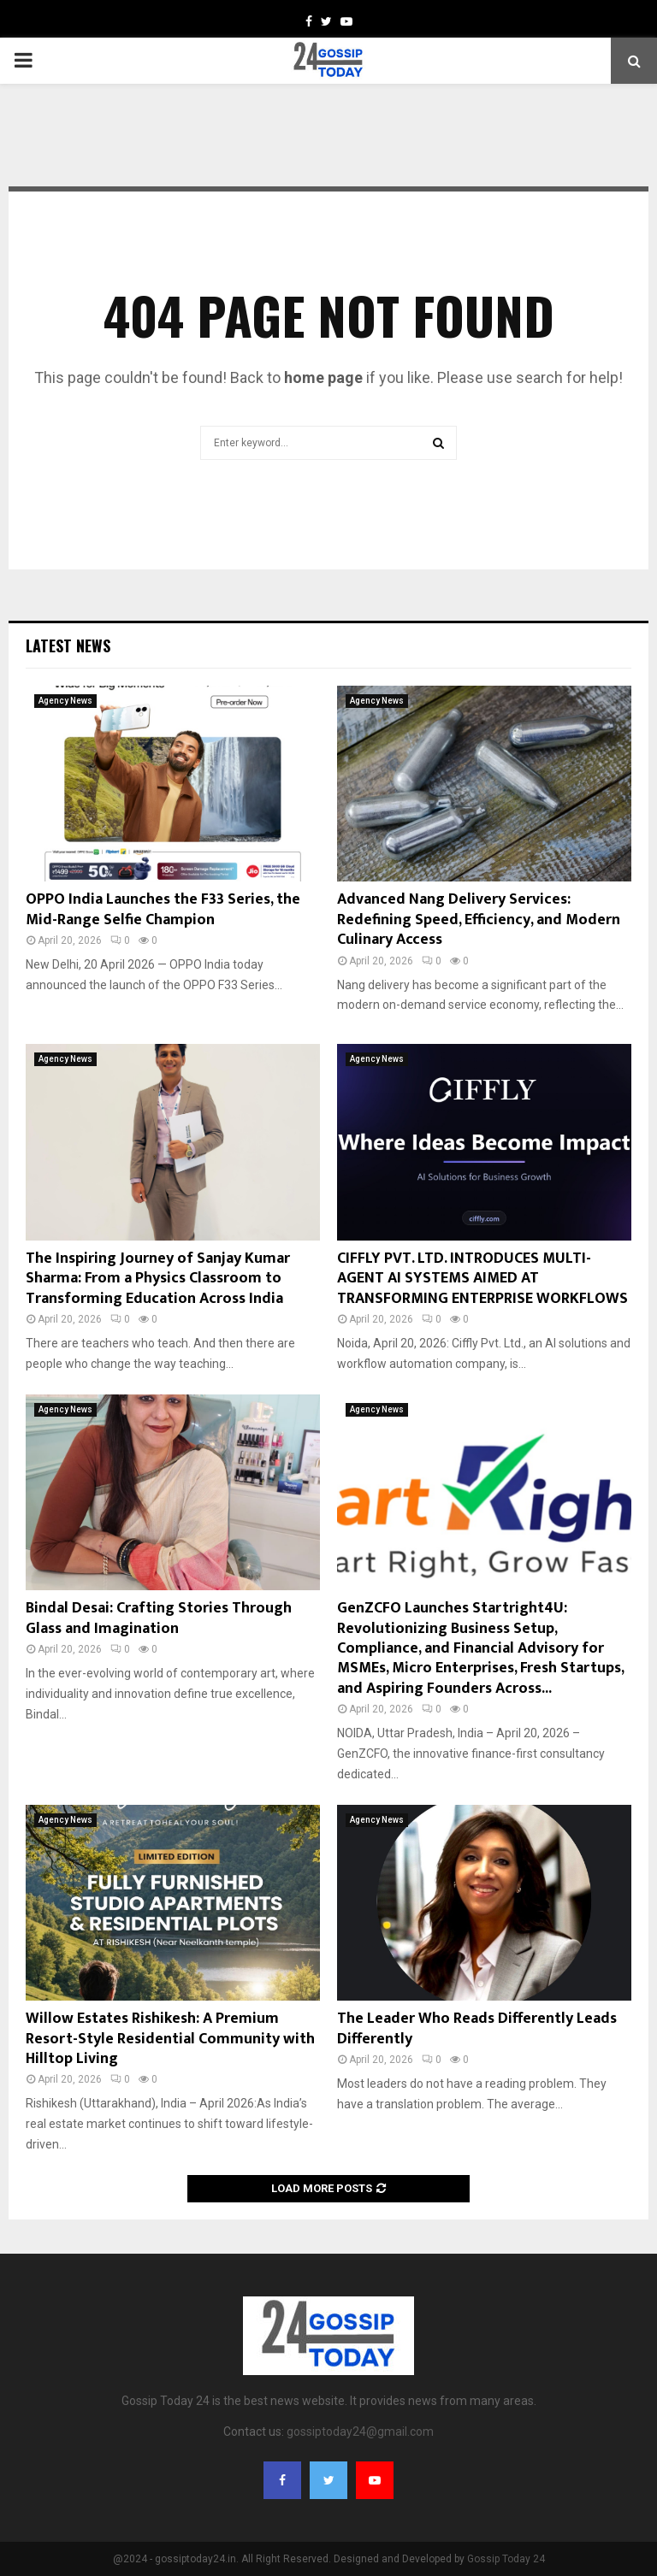 The height and width of the screenshot is (2576, 657). Describe the element at coordinates (163, 909) in the screenshot. I see `OPPO India Launches the F33 Series, the Mid-Range Selfie Champion` at that location.